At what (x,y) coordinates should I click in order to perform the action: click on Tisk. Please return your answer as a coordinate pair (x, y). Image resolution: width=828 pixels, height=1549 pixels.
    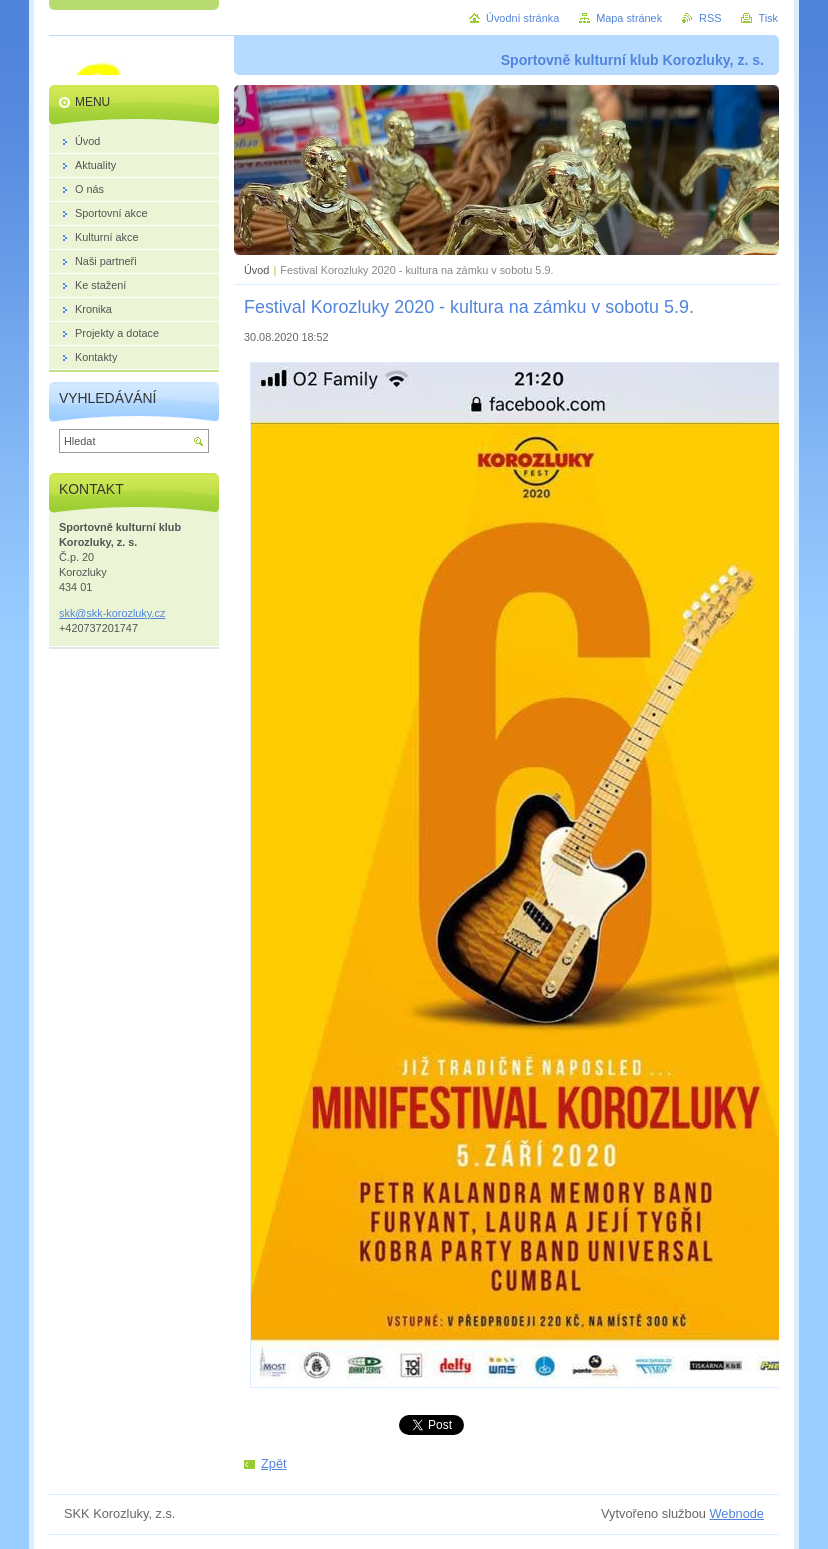
    Looking at the image, I should click on (768, 18).